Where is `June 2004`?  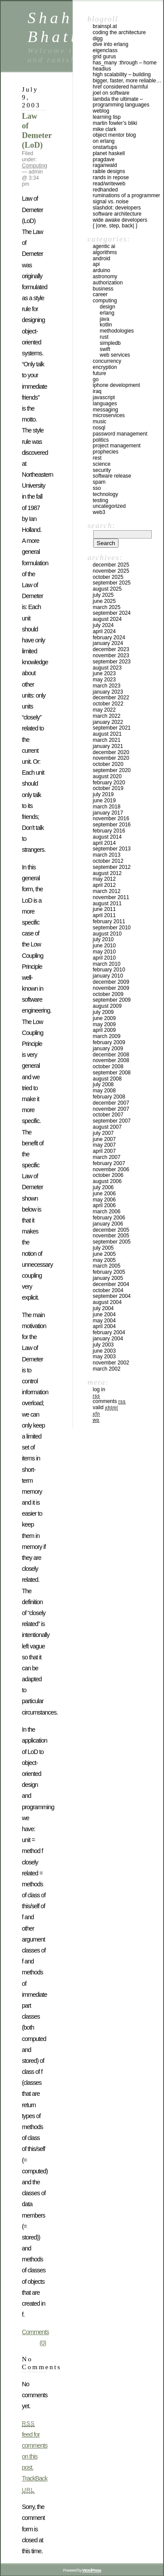
June 2004 is located at coordinates (104, 1314).